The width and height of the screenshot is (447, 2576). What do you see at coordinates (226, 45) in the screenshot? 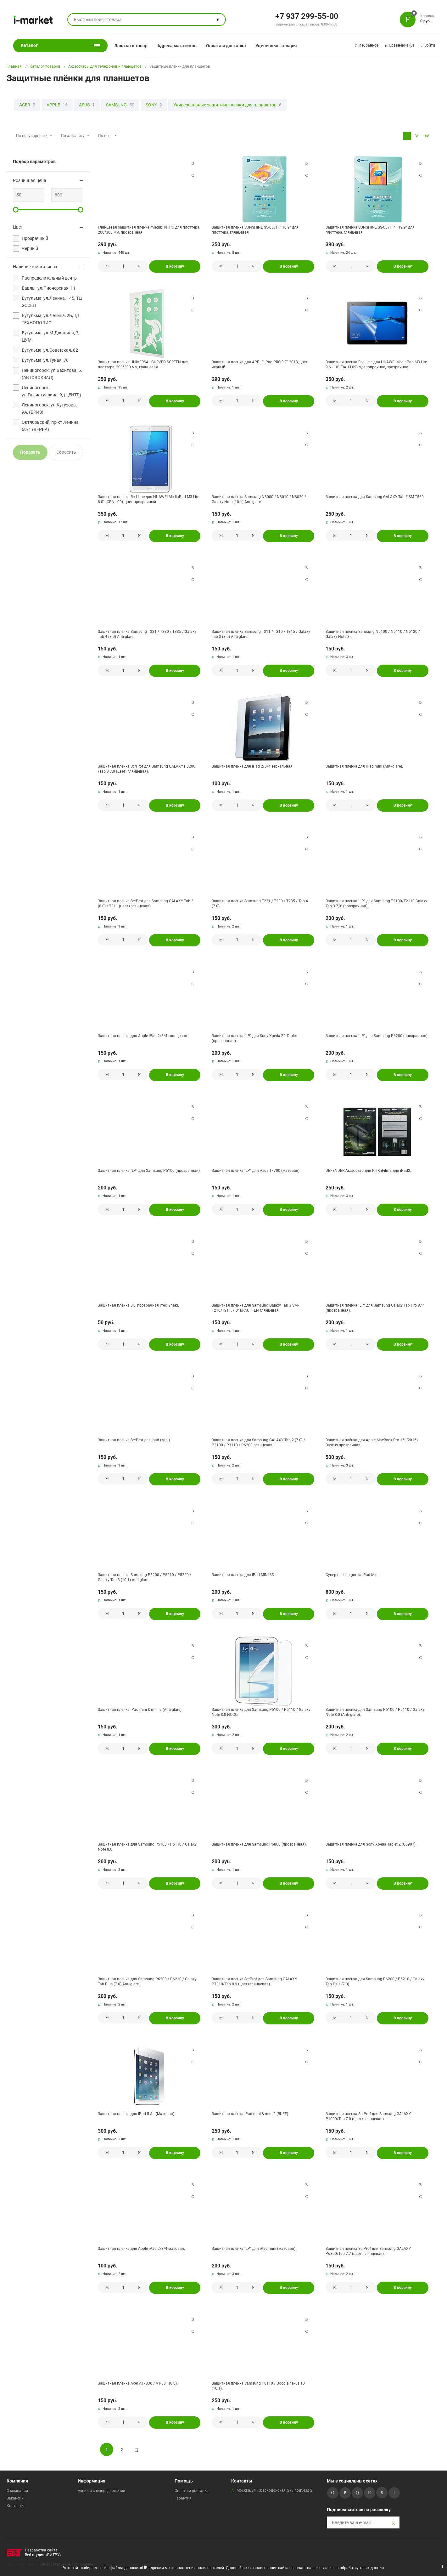
I see `Оплата и доставка` at bounding box center [226, 45].